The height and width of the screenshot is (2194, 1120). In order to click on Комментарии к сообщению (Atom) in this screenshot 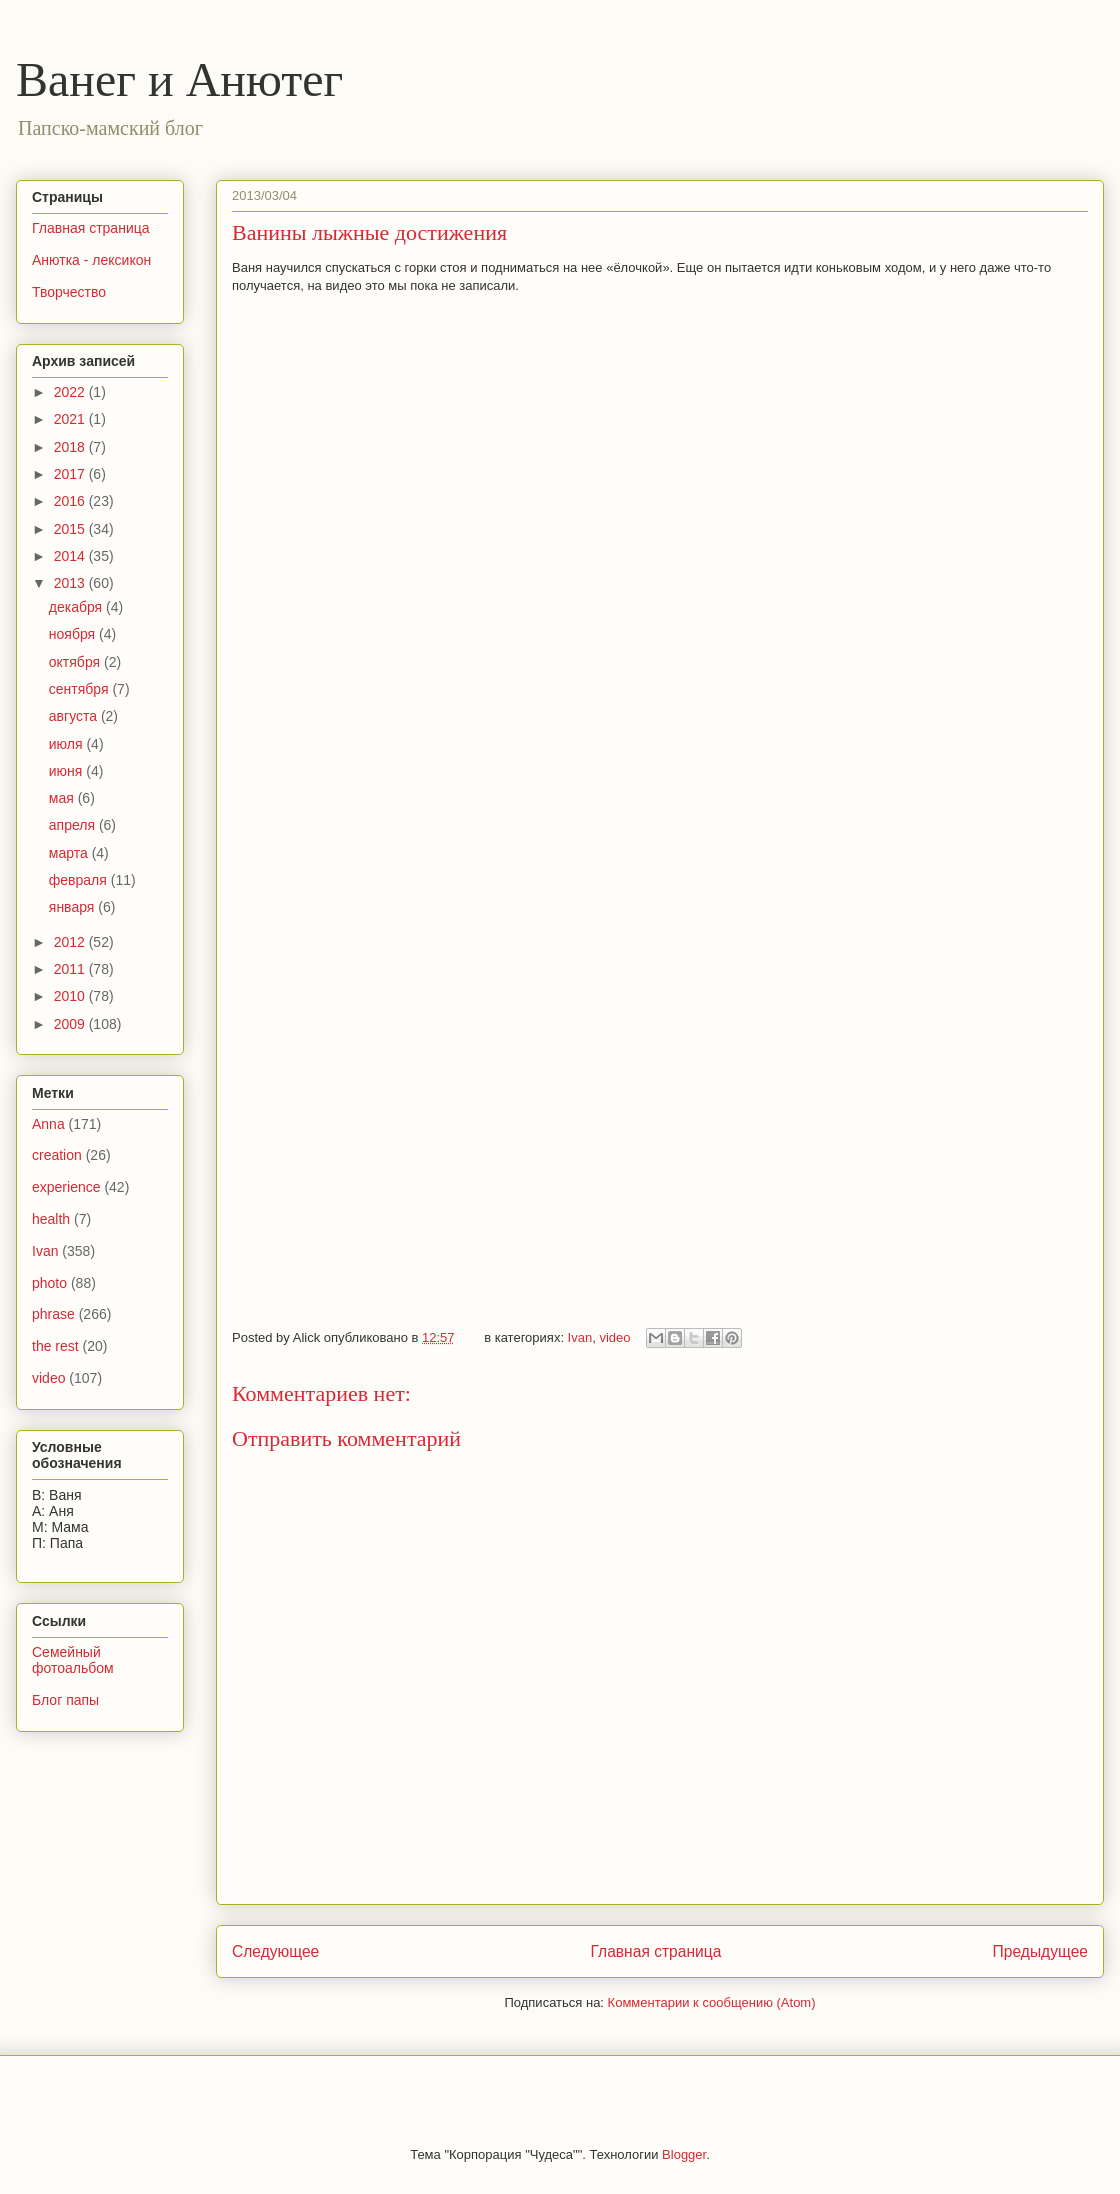, I will do `click(712, 2002)`.